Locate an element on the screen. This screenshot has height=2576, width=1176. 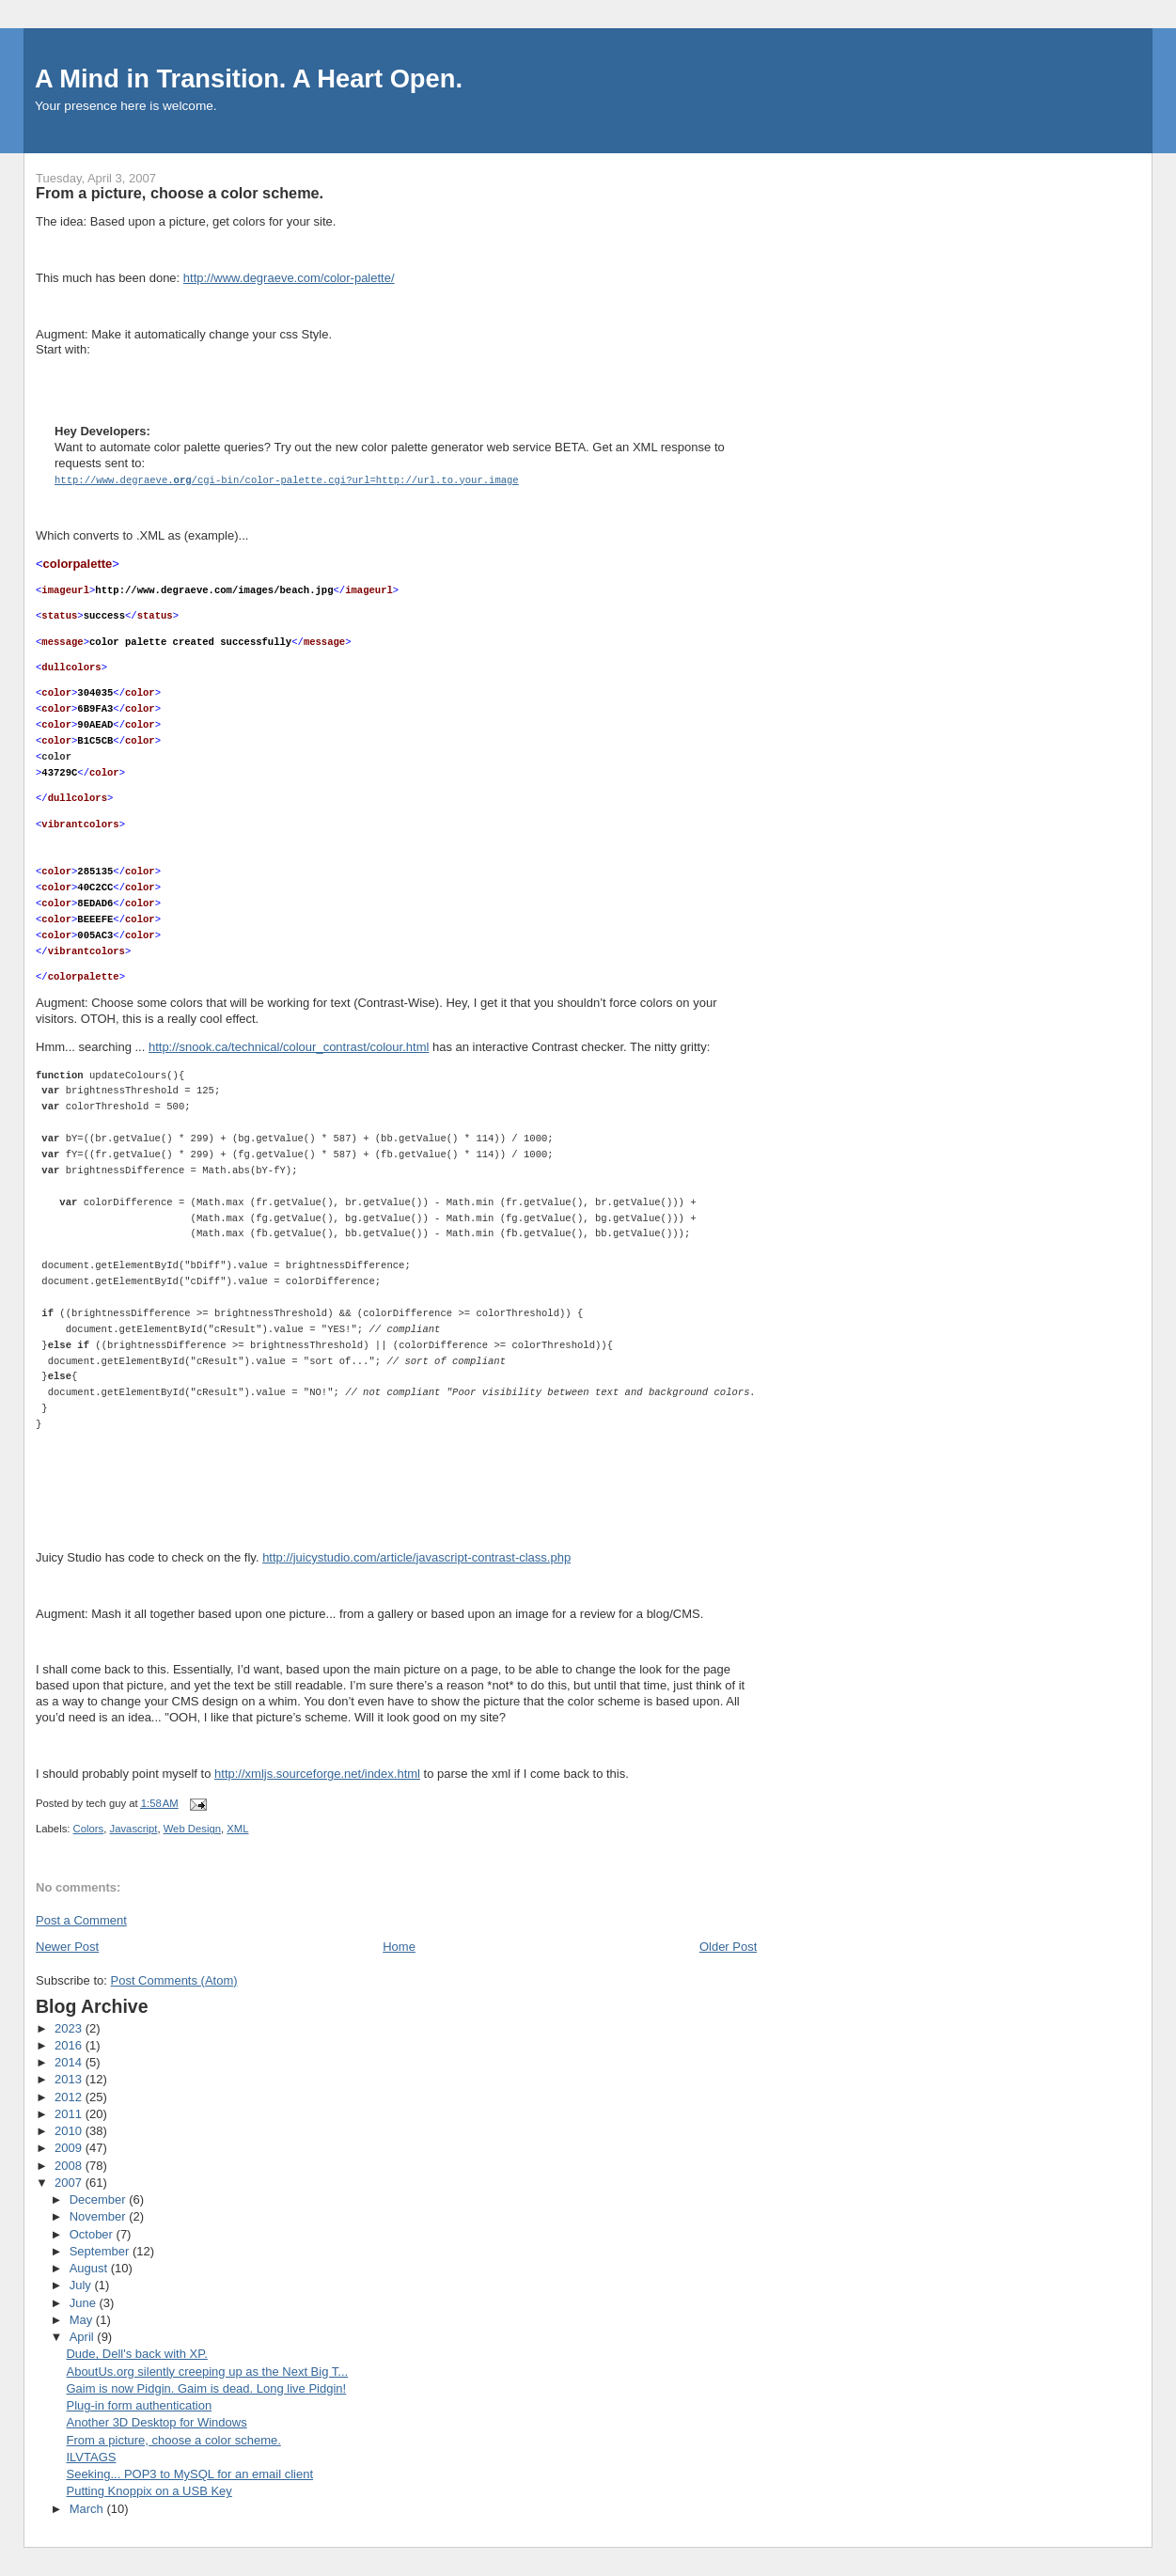
2012 is located at coordinates (70, 2096).